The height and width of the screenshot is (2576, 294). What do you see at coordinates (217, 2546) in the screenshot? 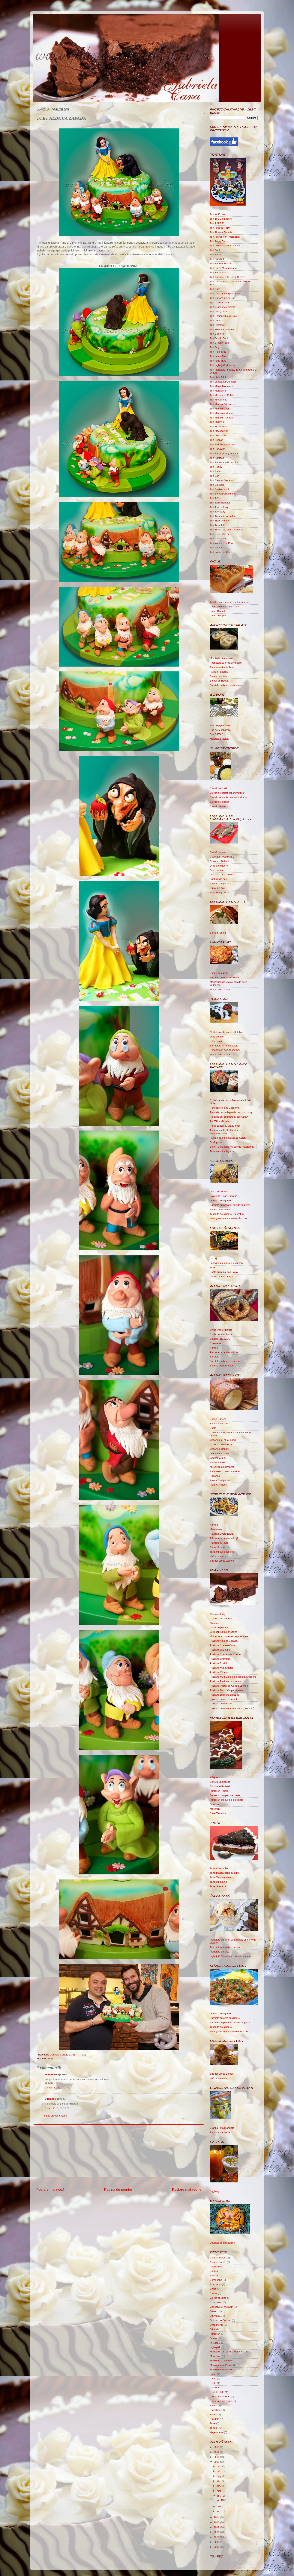
I see `2008` at bounding box center [217, 2546].